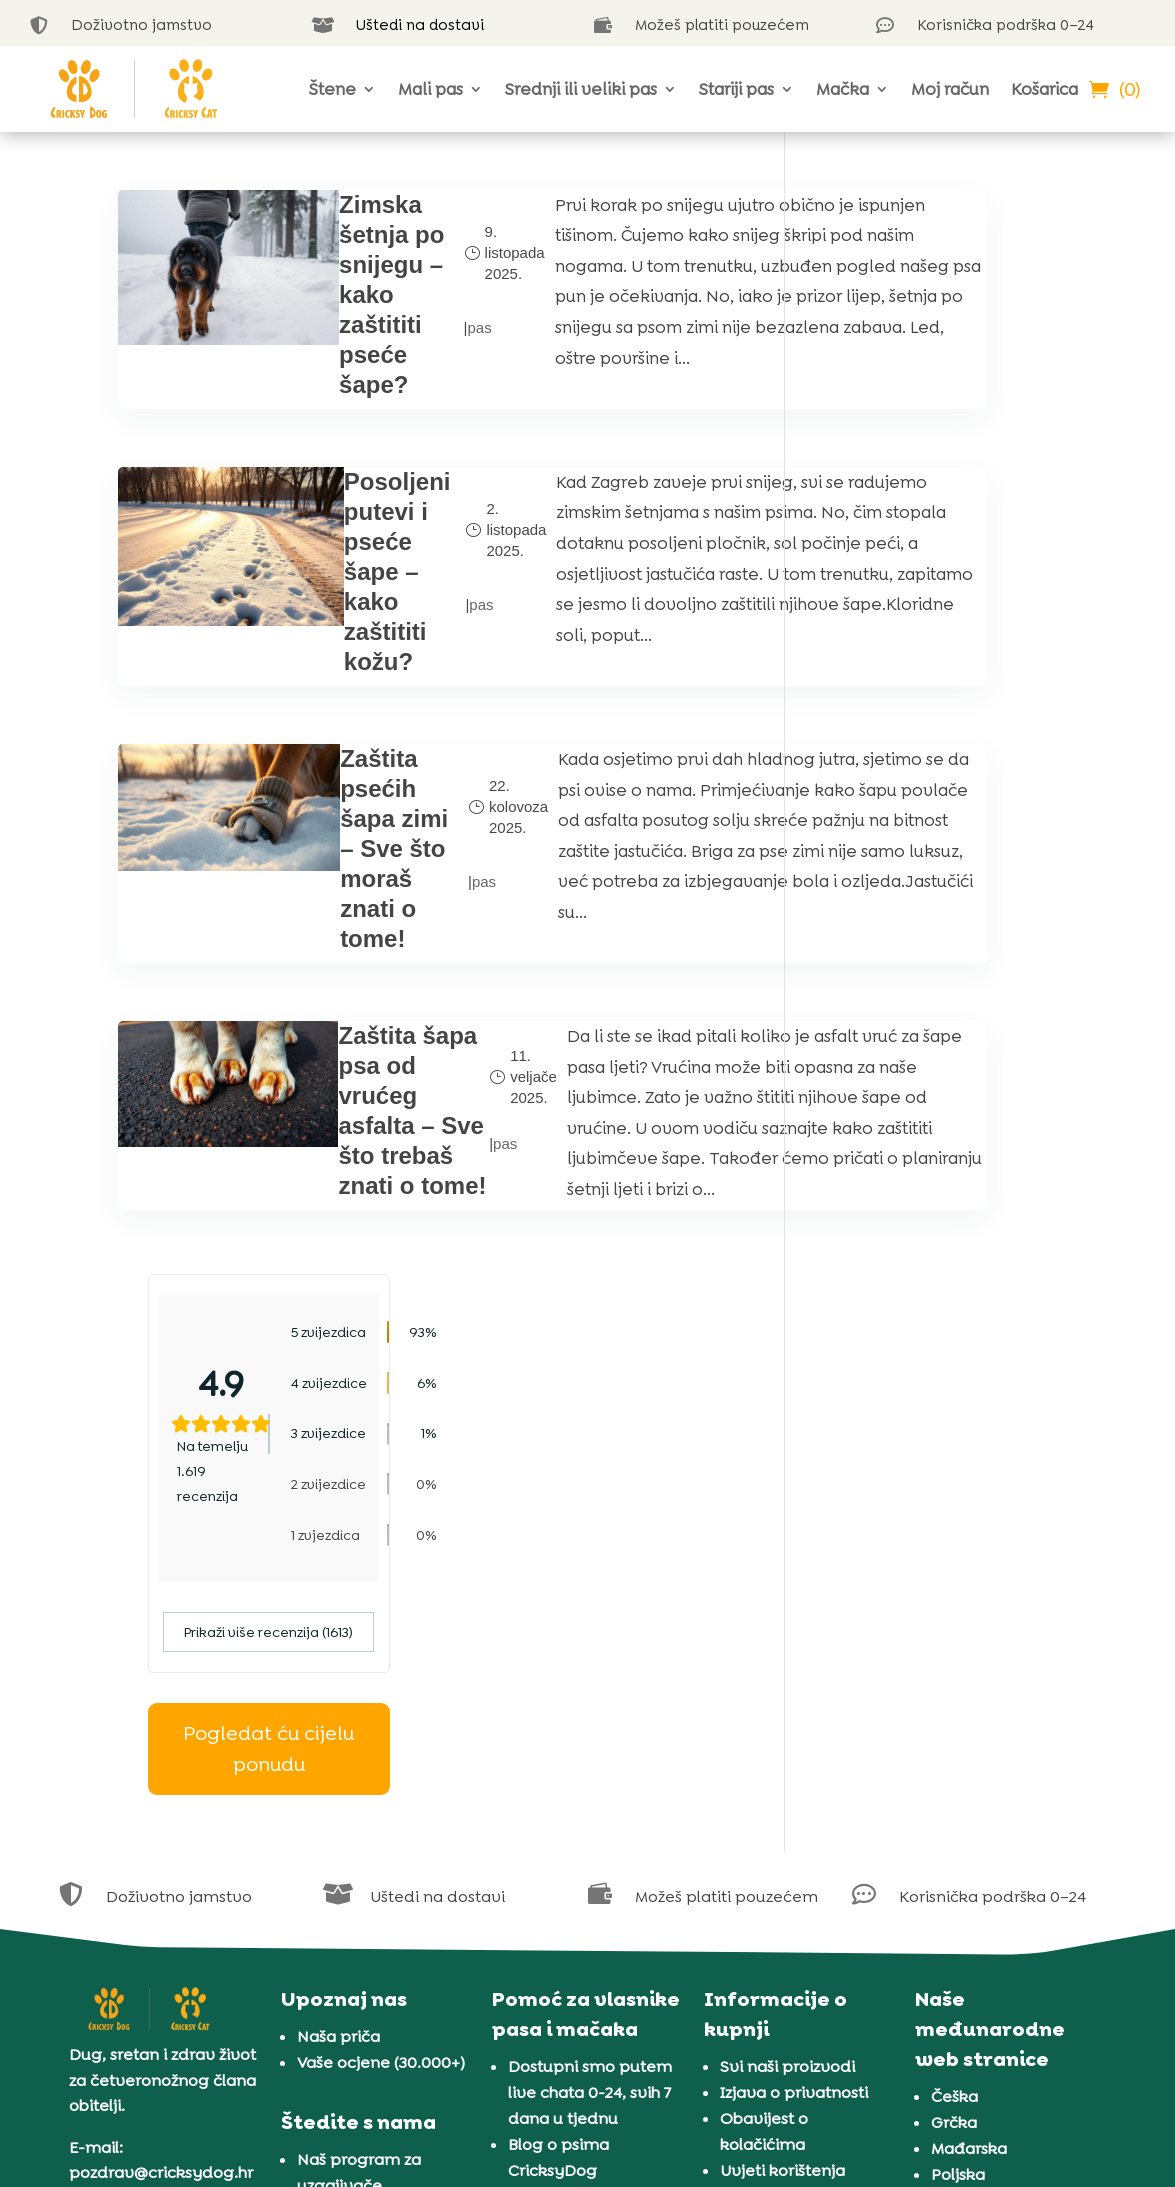 The image size is (1175, 2187). What do you see at coordinates (332, 604) in the screenshot?
I see `Posoljeni putevi i pseće šape – kako zaštititi kožu?` at bounding box center [332, 604].